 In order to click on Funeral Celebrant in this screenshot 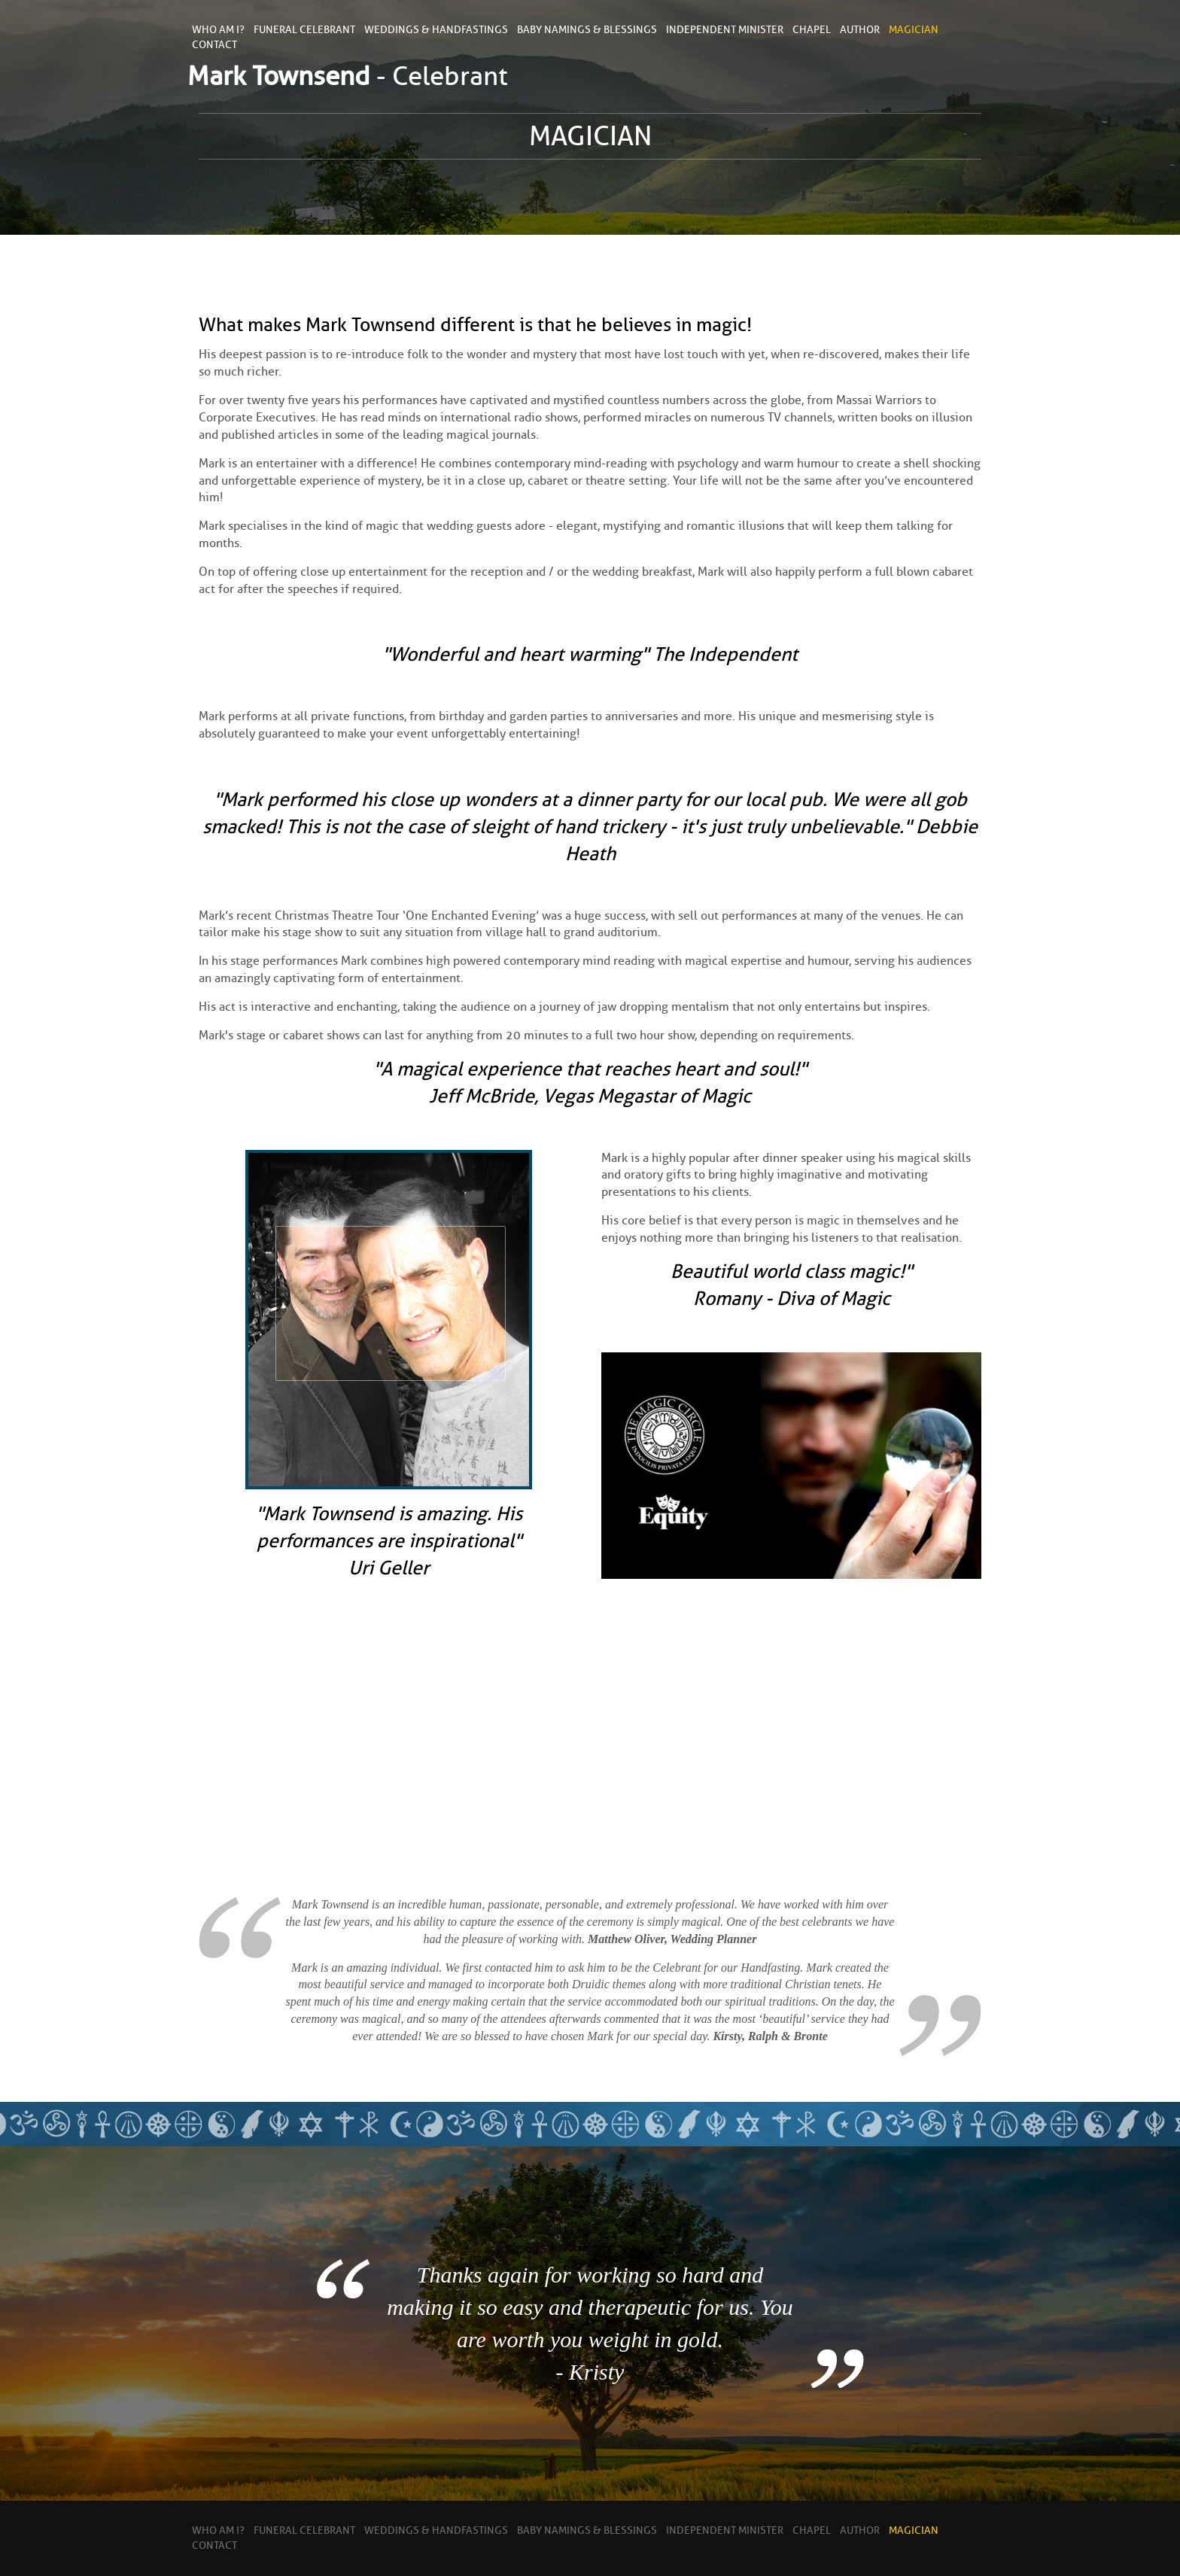, I will do `click(304, 29)`.